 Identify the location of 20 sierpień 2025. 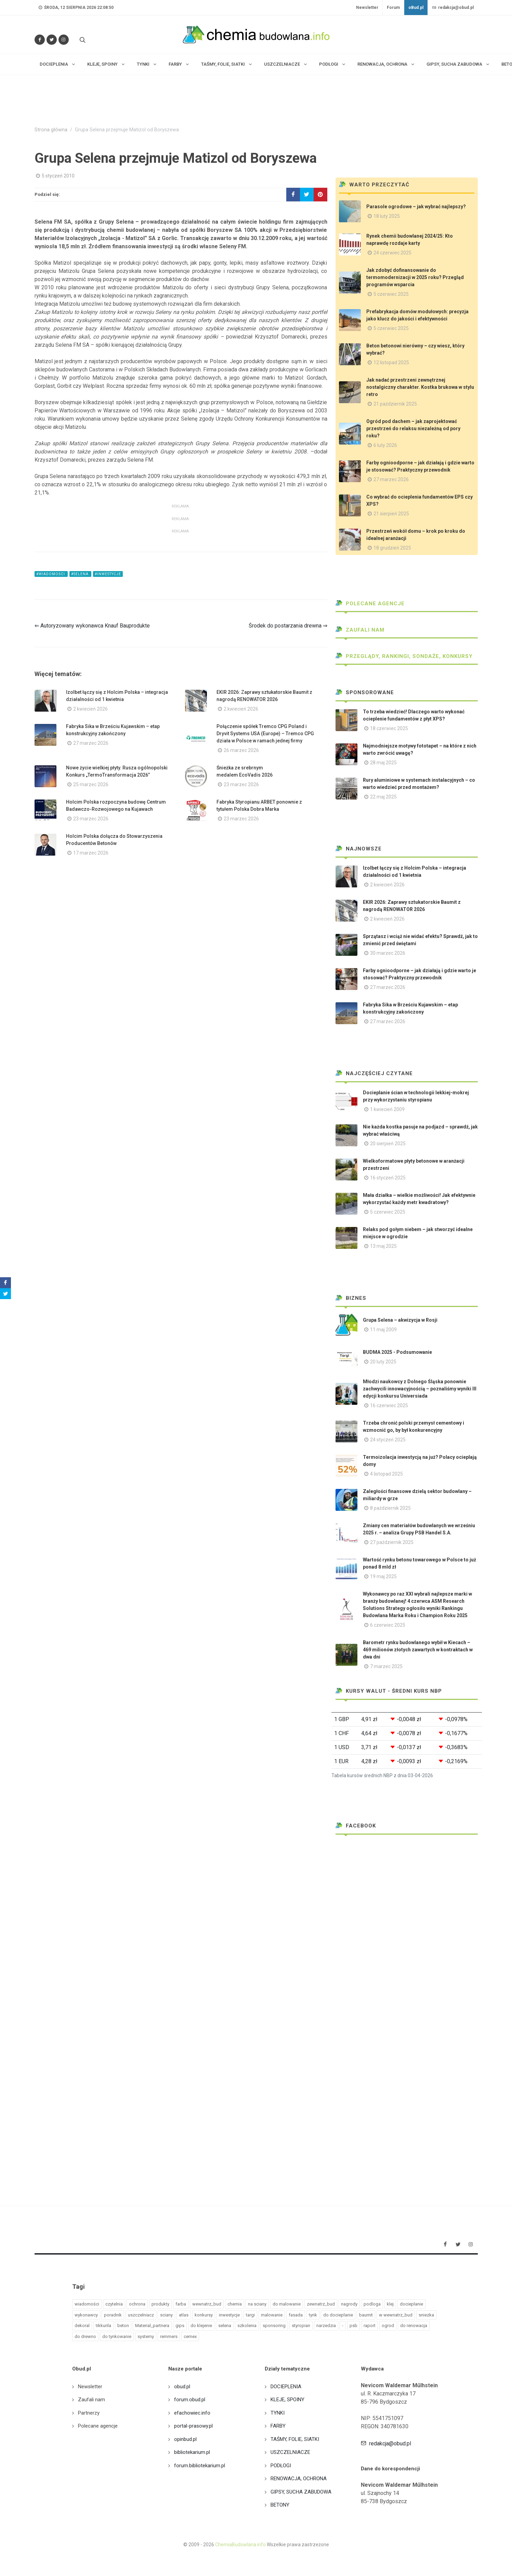
(388, 1143).